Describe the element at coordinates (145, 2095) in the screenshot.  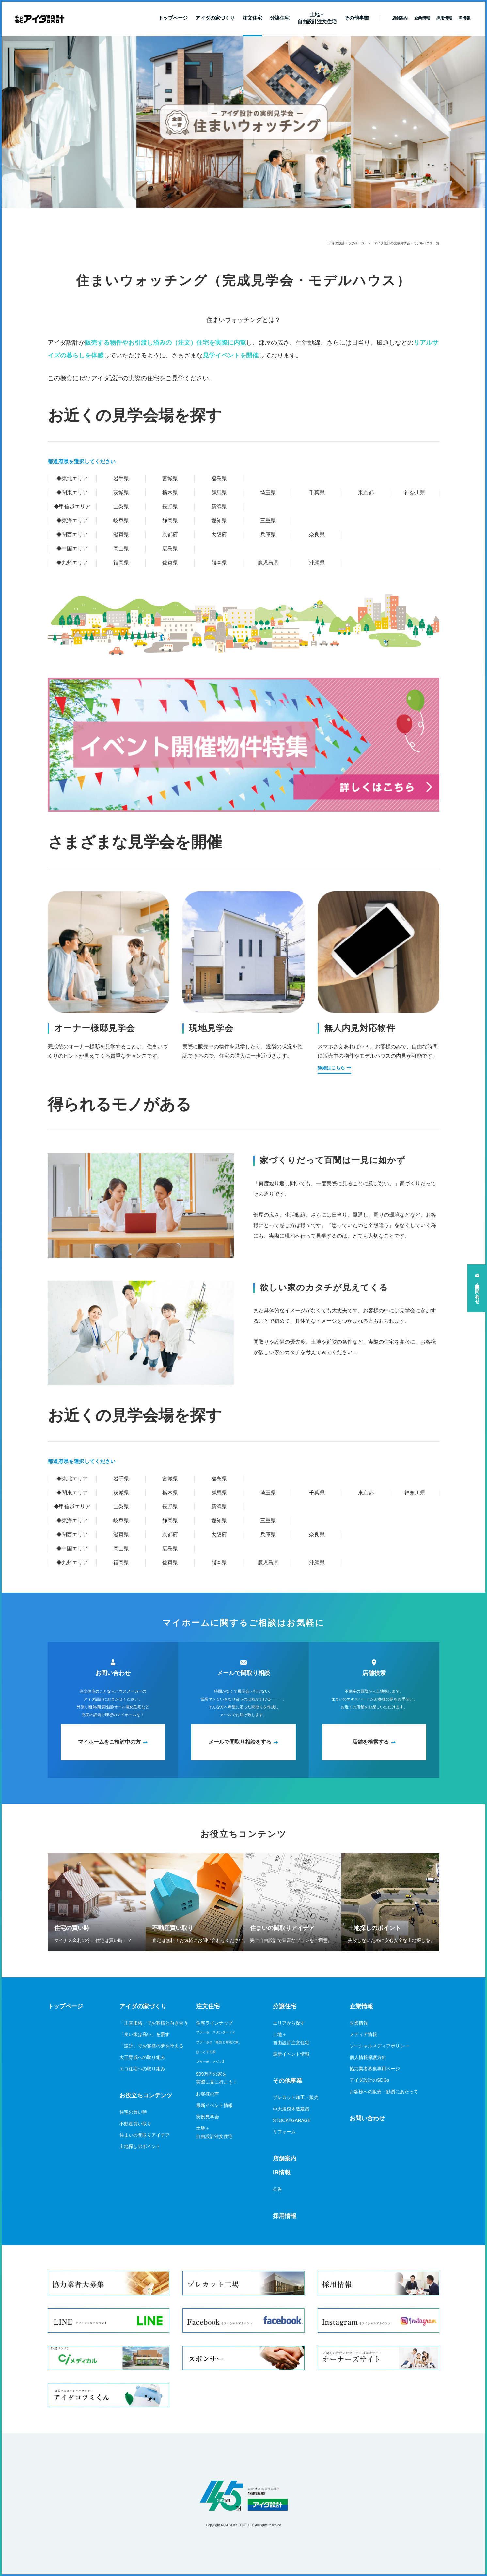
I see `お役立ちコンテンツ` at that location.